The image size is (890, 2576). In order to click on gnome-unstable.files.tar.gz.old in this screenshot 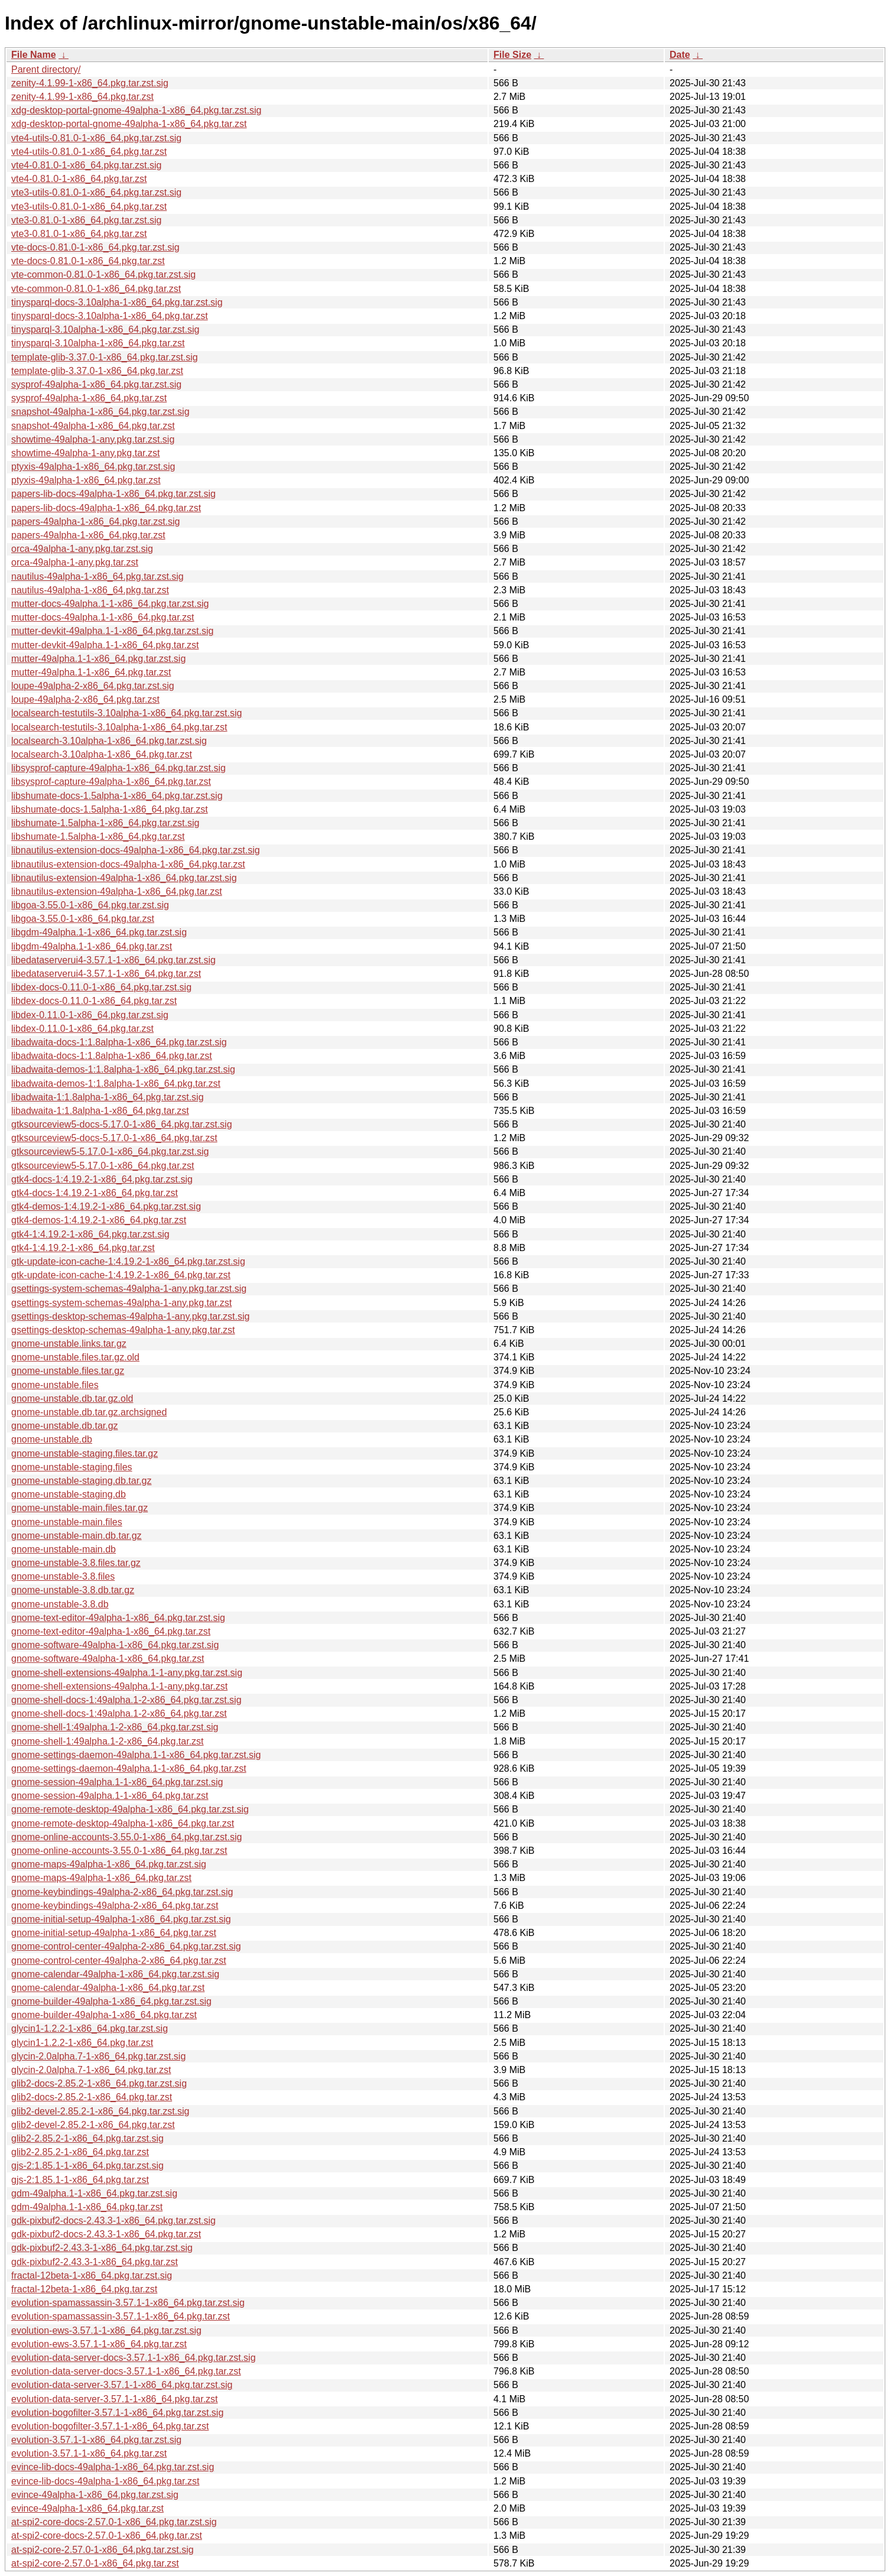, I will do `click(75, 1357)`.